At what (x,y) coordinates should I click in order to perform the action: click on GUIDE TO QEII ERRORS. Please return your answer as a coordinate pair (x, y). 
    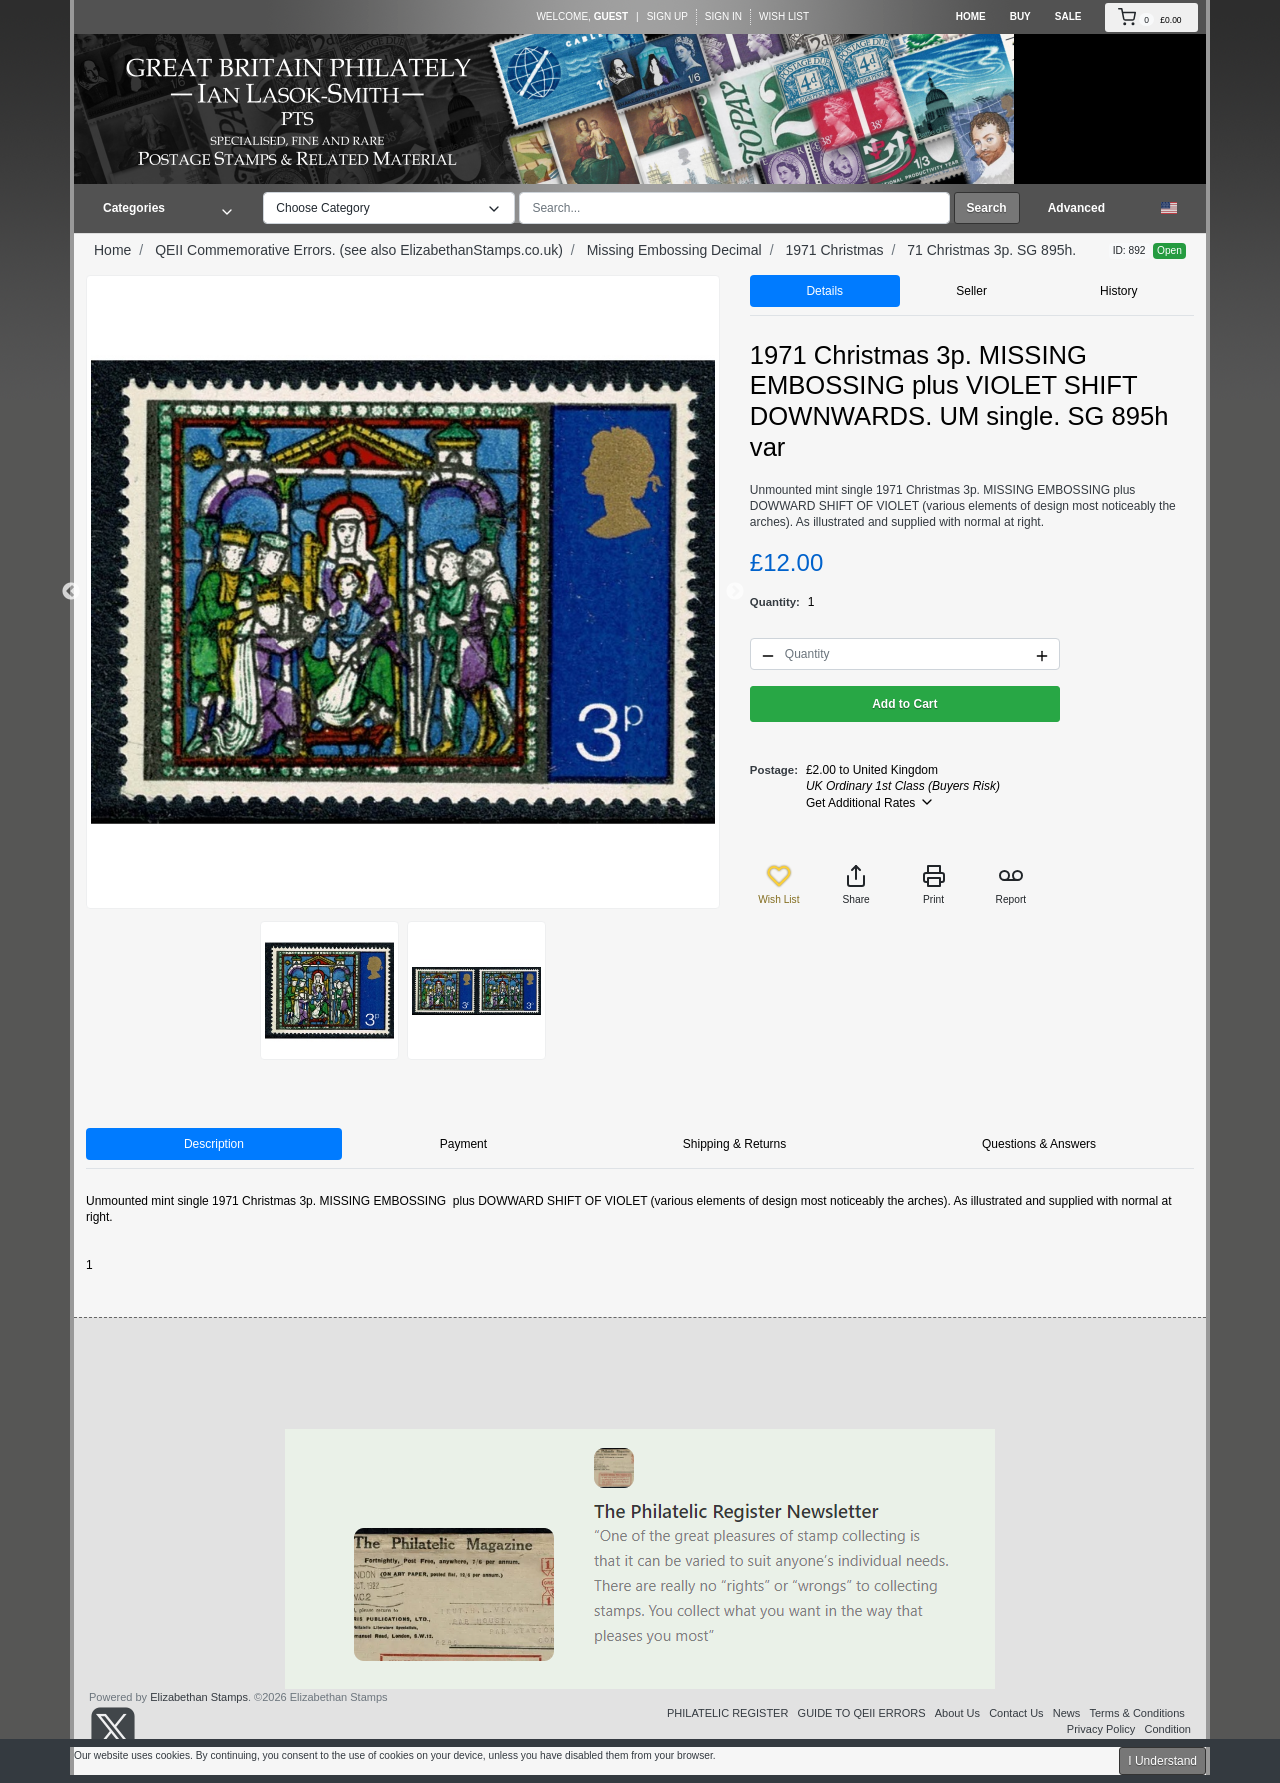
    Looking at the image, I should click on (862, 1713).